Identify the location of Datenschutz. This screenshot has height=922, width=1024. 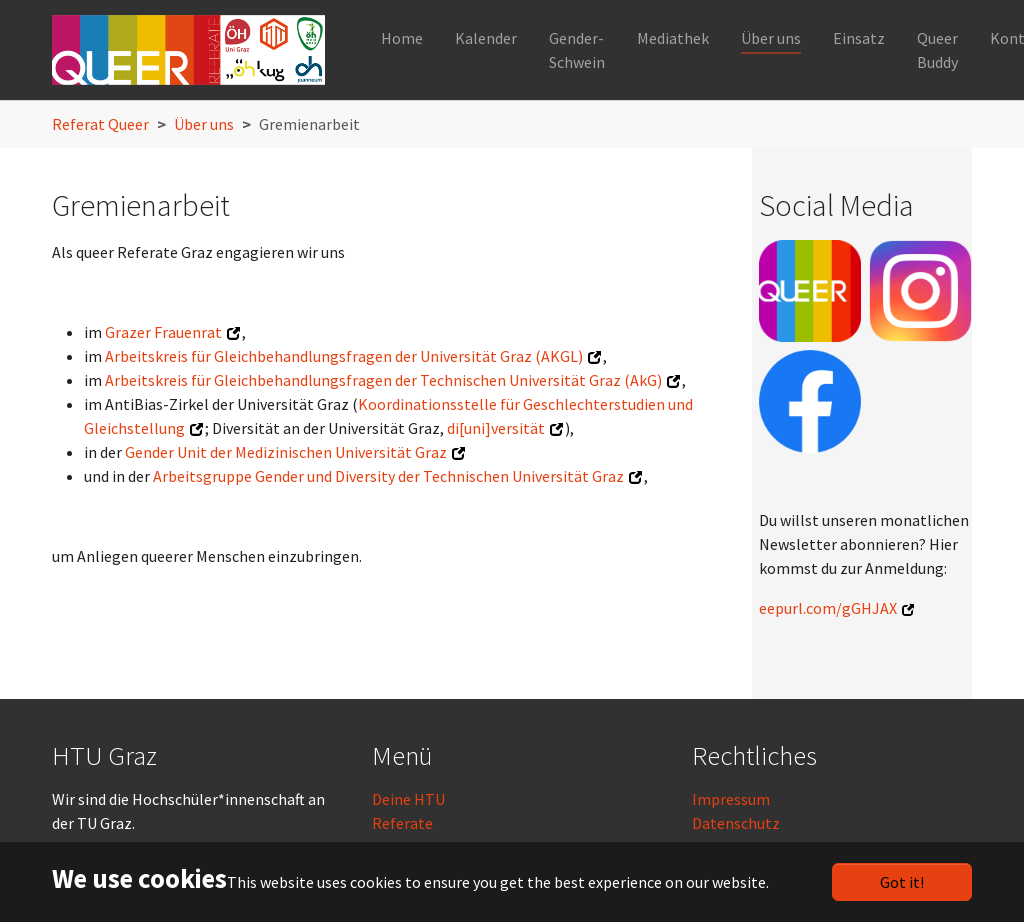
(736, 823).